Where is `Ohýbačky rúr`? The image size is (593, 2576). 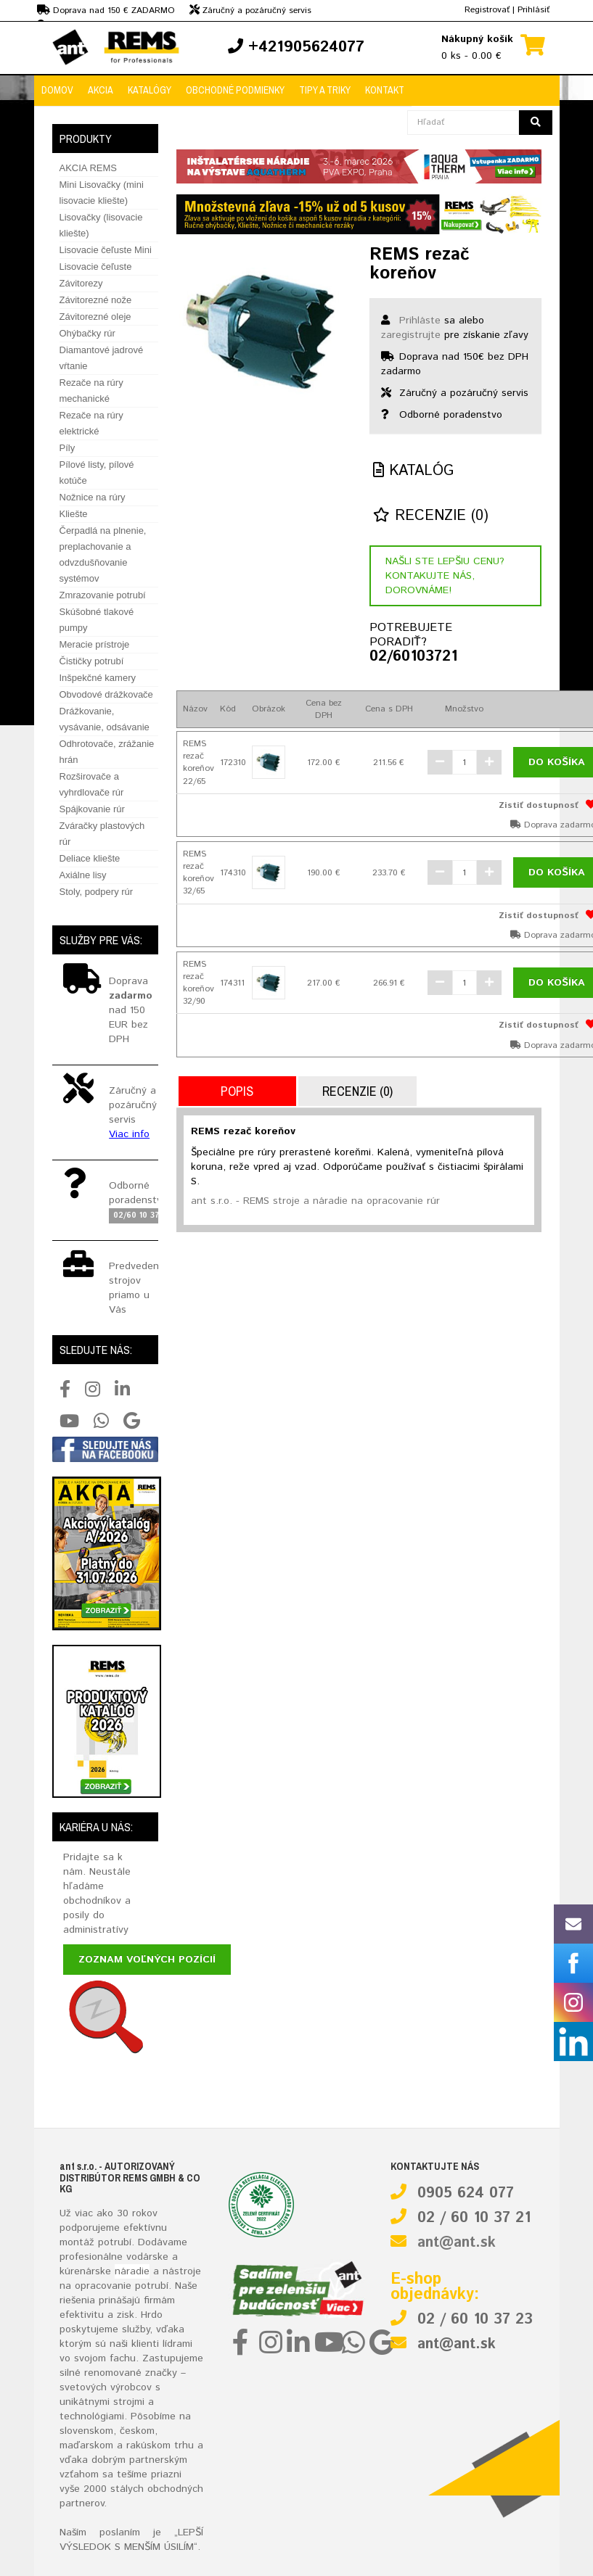
Ohýbačky rúr is located at coordinates (87, 333).